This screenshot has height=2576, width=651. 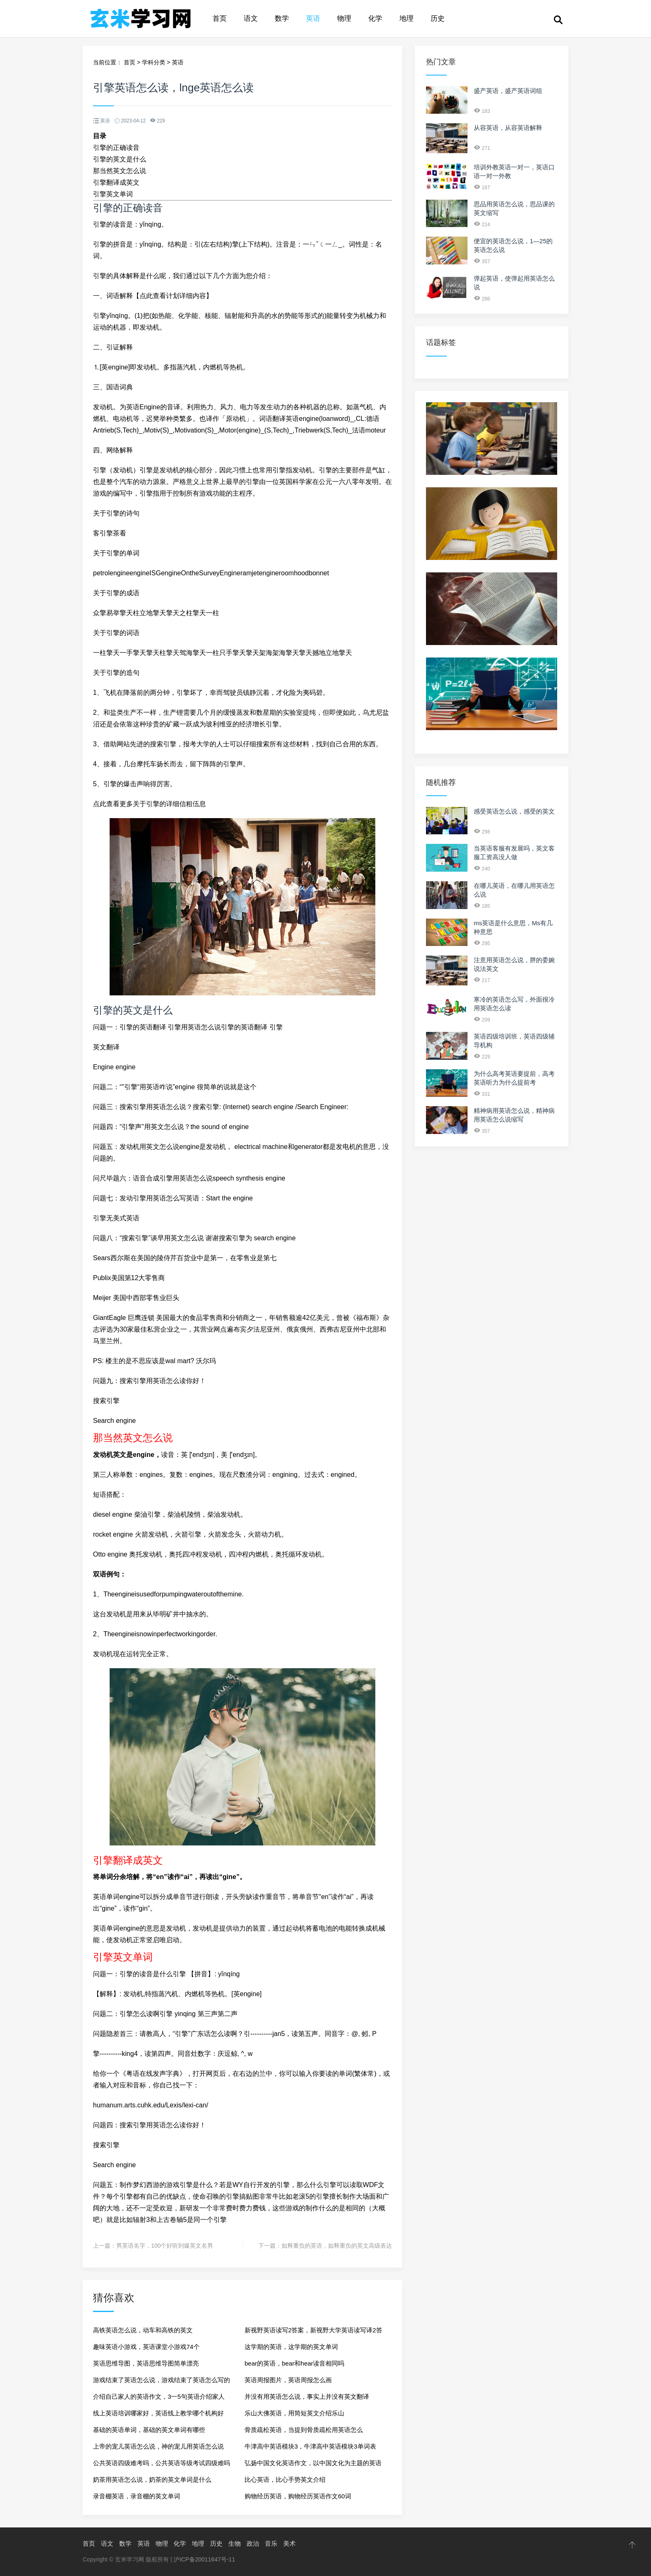 I want to click on 如释重负的英语，如释重负的英文高级表达, so click(x=336, y=2245).